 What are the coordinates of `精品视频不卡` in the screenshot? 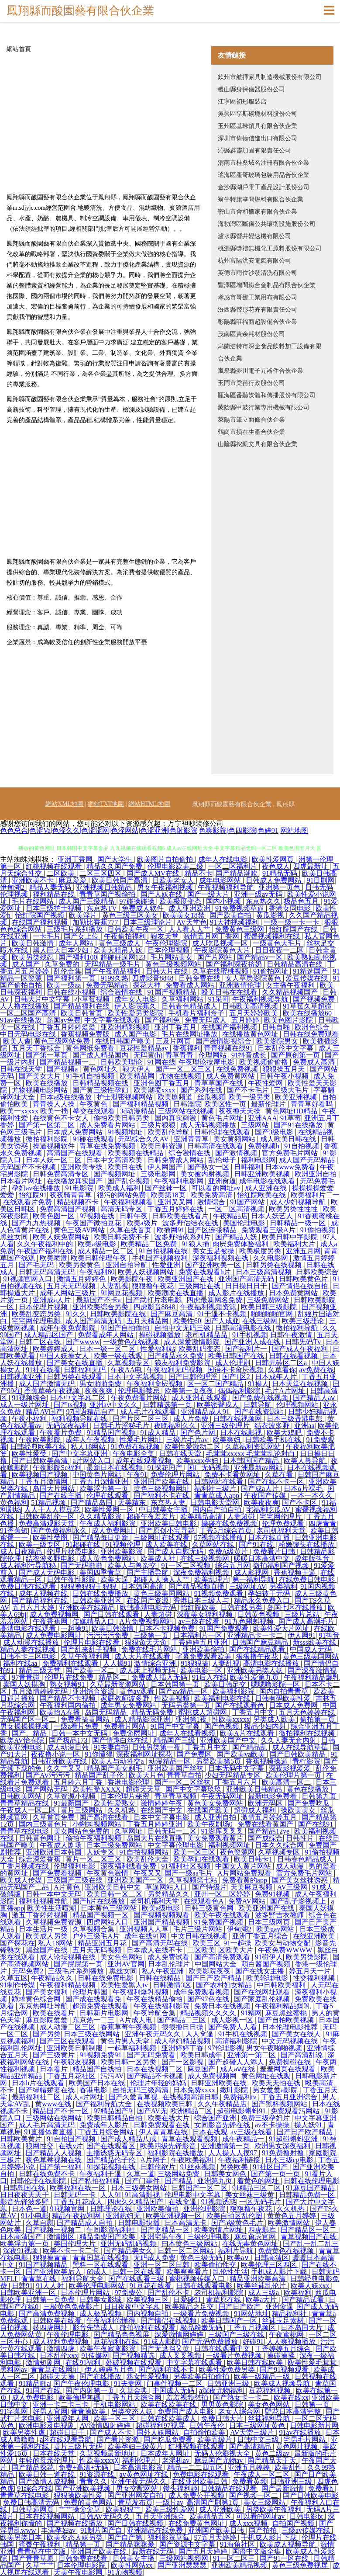 It's located at (78, 1202).